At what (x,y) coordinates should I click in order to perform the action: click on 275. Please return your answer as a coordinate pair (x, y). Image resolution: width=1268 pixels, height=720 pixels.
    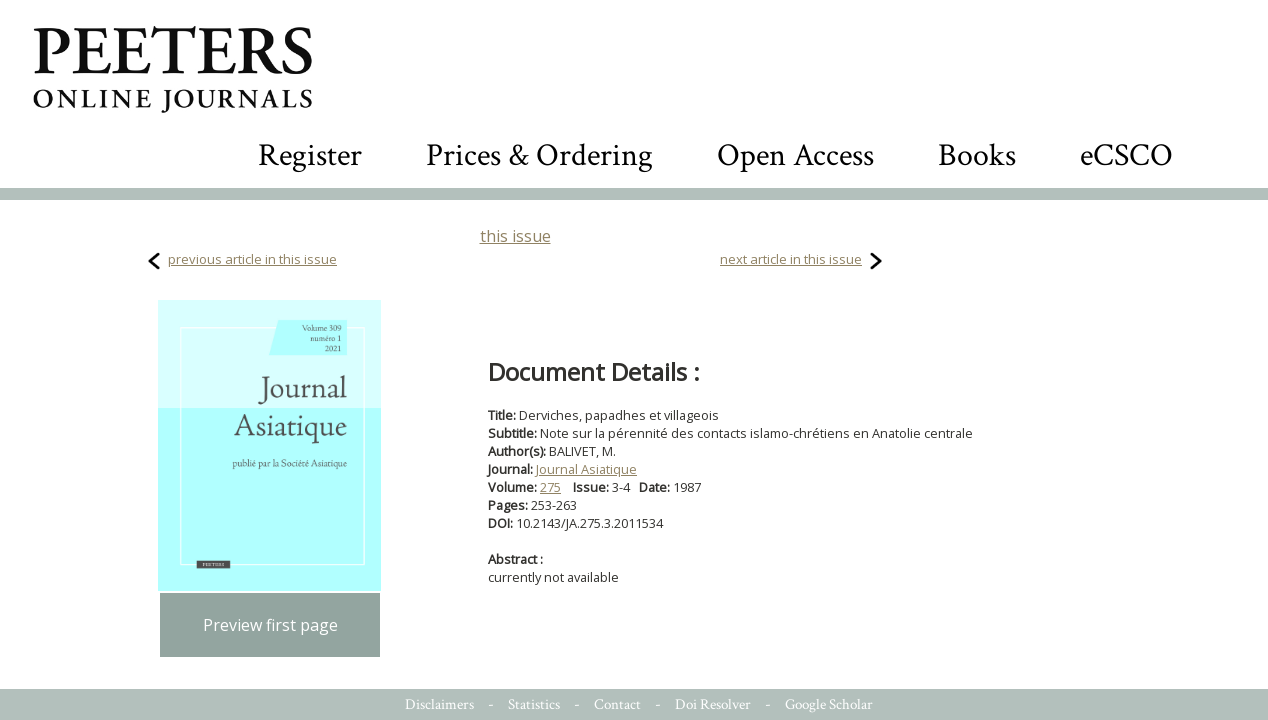
    Looking at the image, I should click on (550, 487).